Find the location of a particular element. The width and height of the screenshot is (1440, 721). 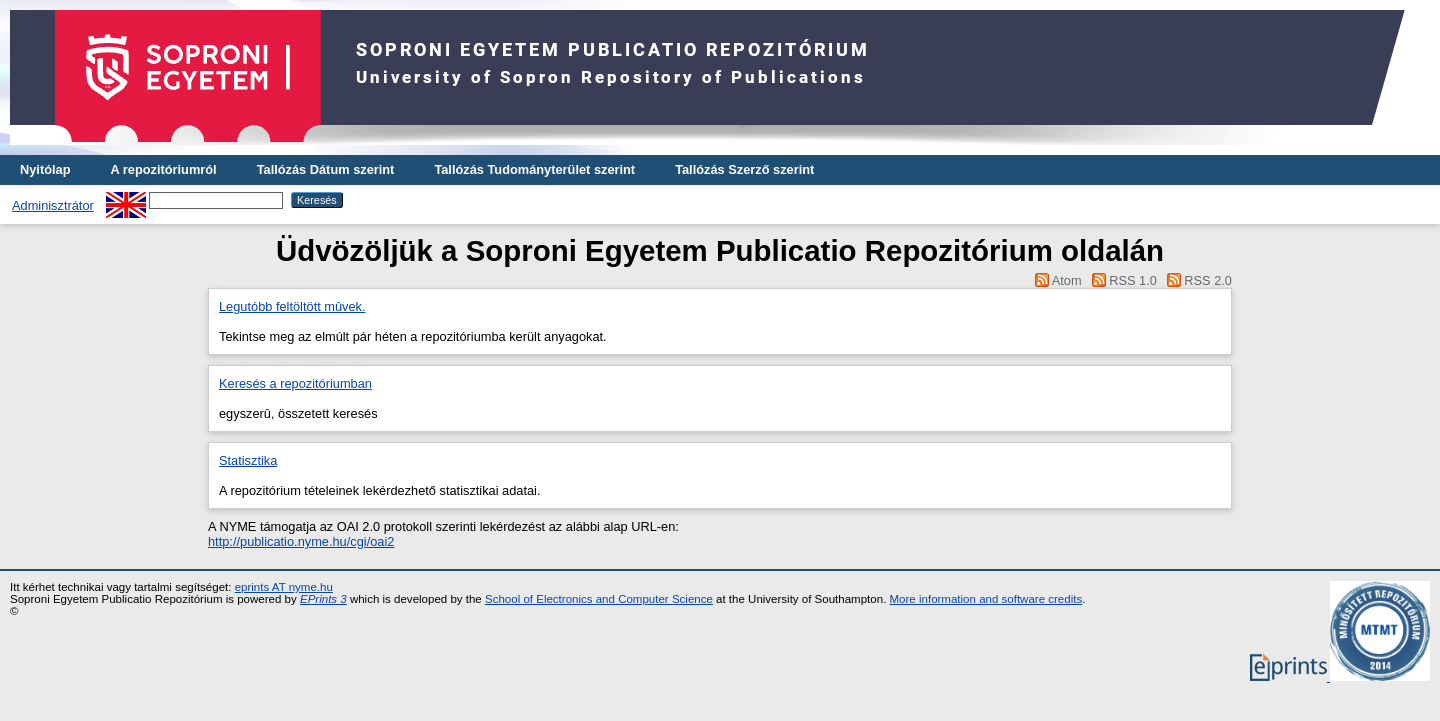

More information and software credits is located at coordinates (986, 599).